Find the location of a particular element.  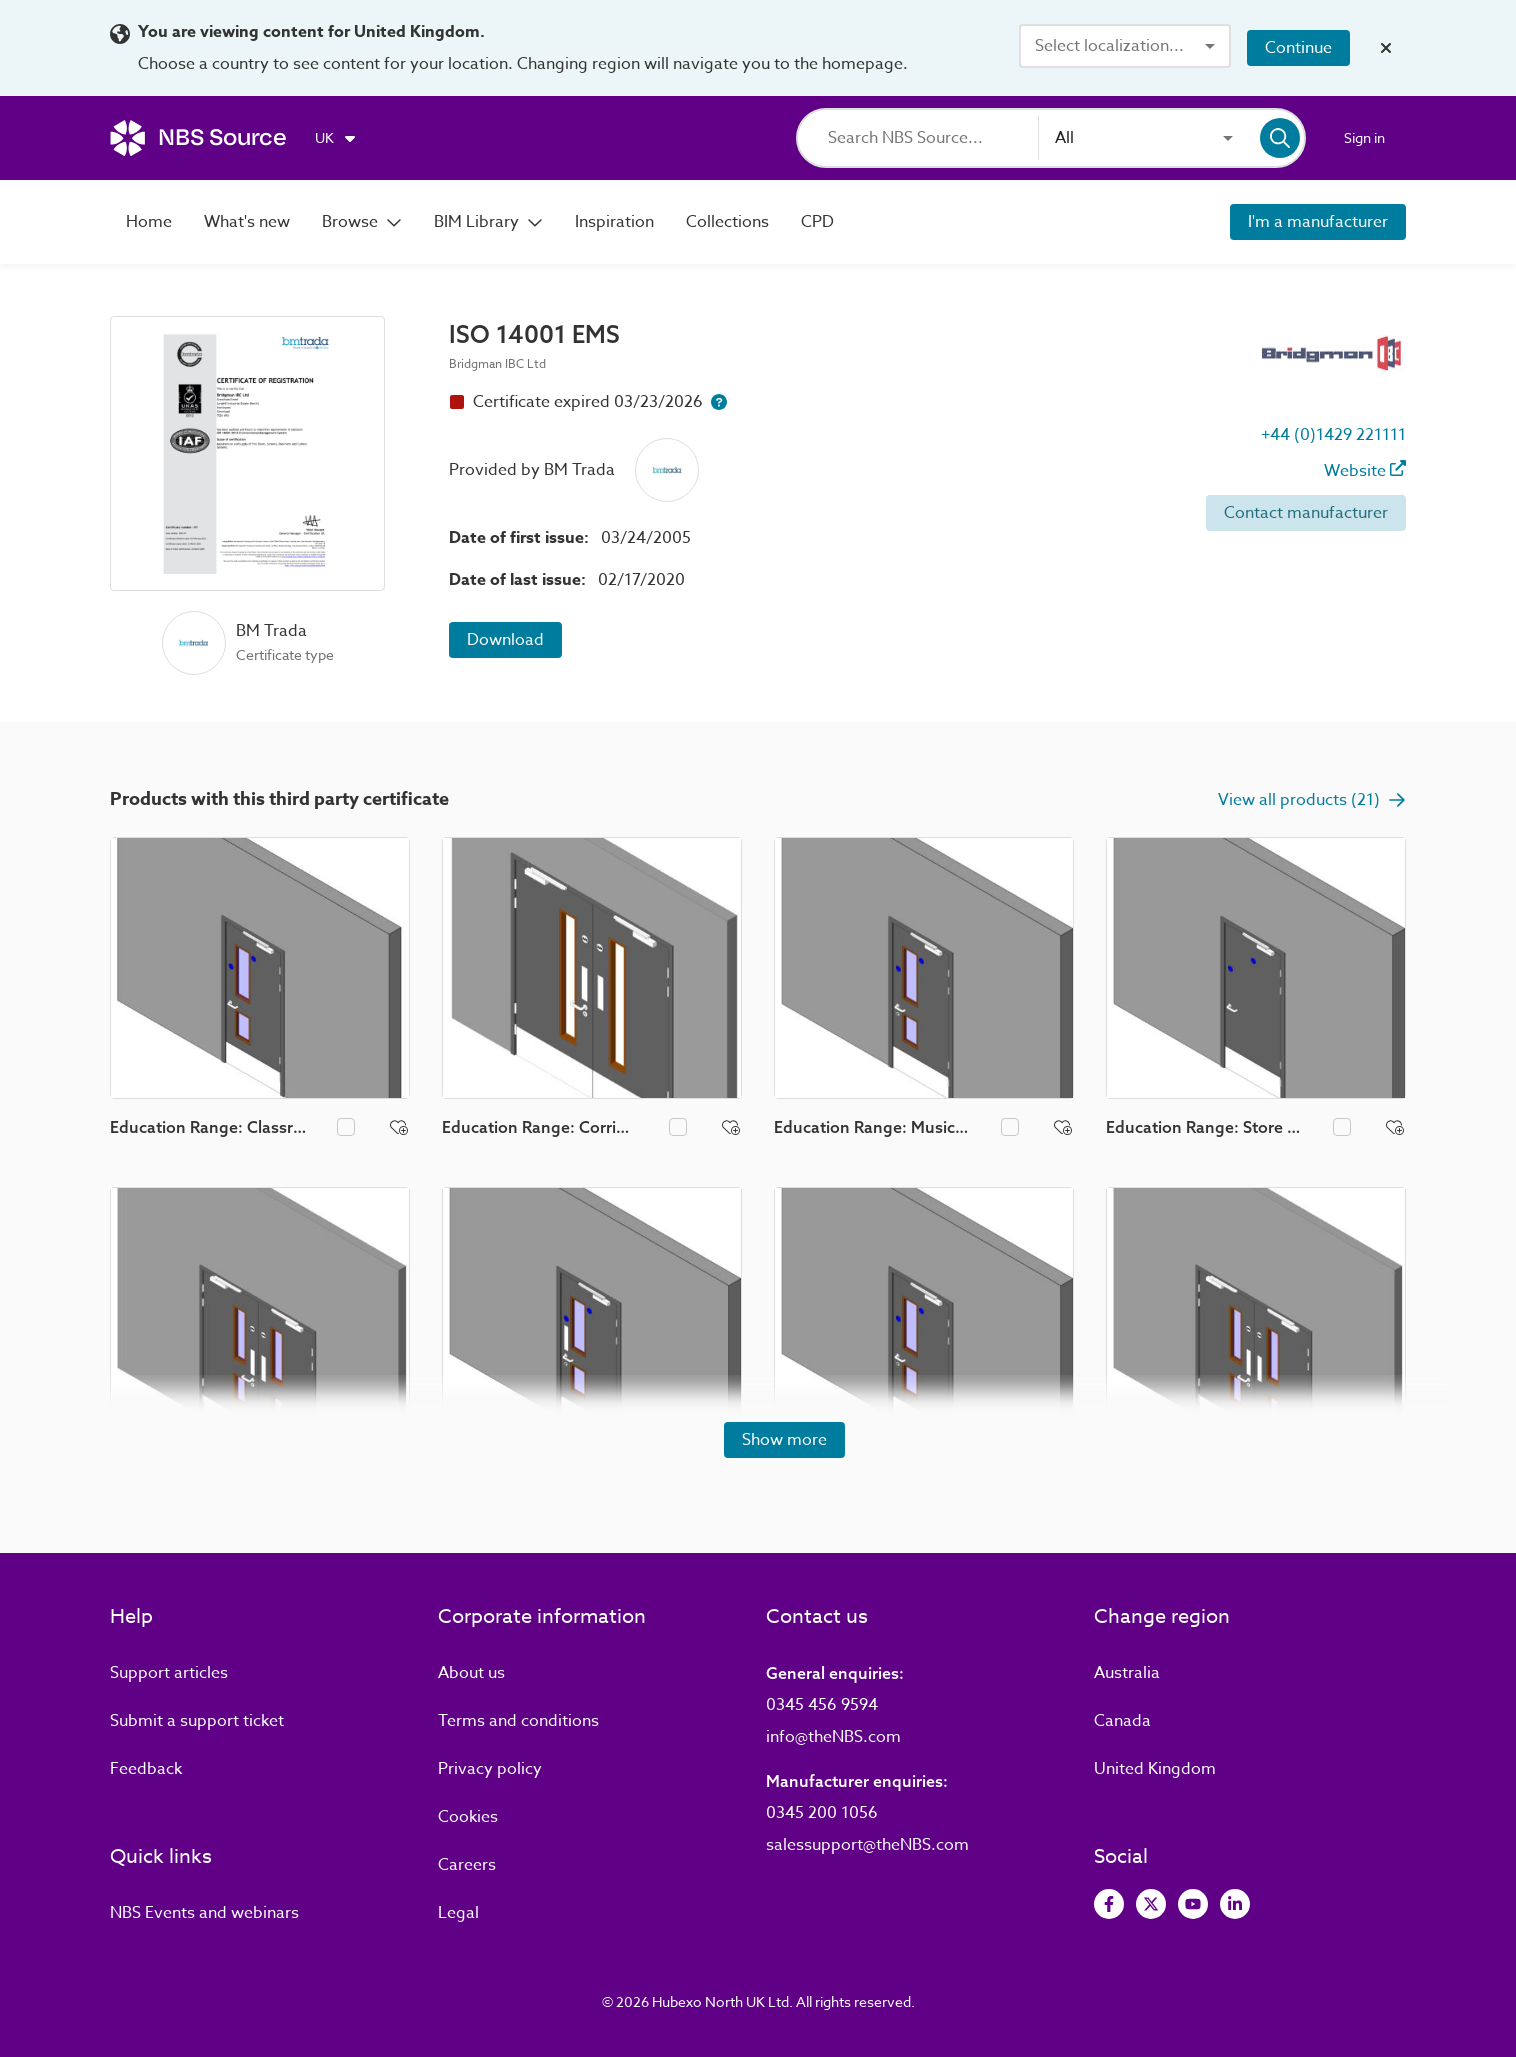

Privacy policy is located at coordinates (490, 1769).